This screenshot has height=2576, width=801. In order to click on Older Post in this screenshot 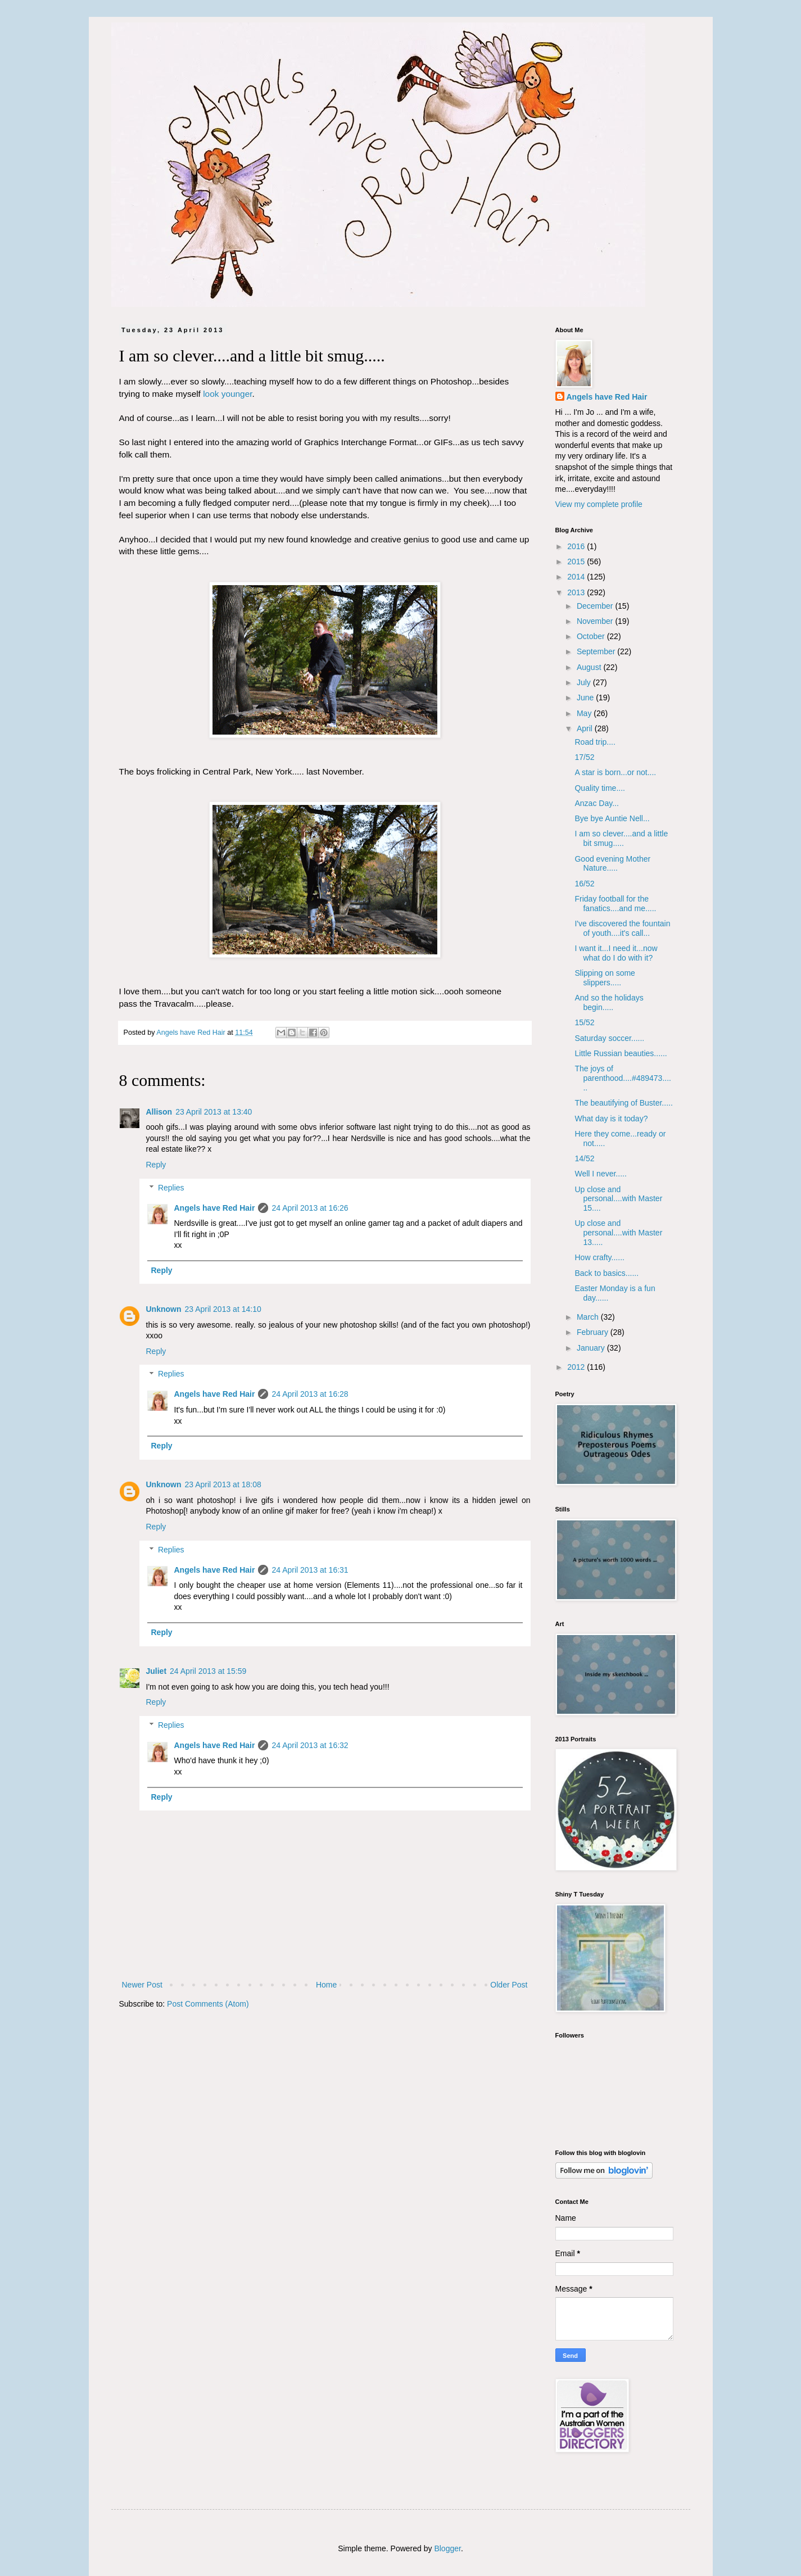, I will do `click(508, 1984)`.